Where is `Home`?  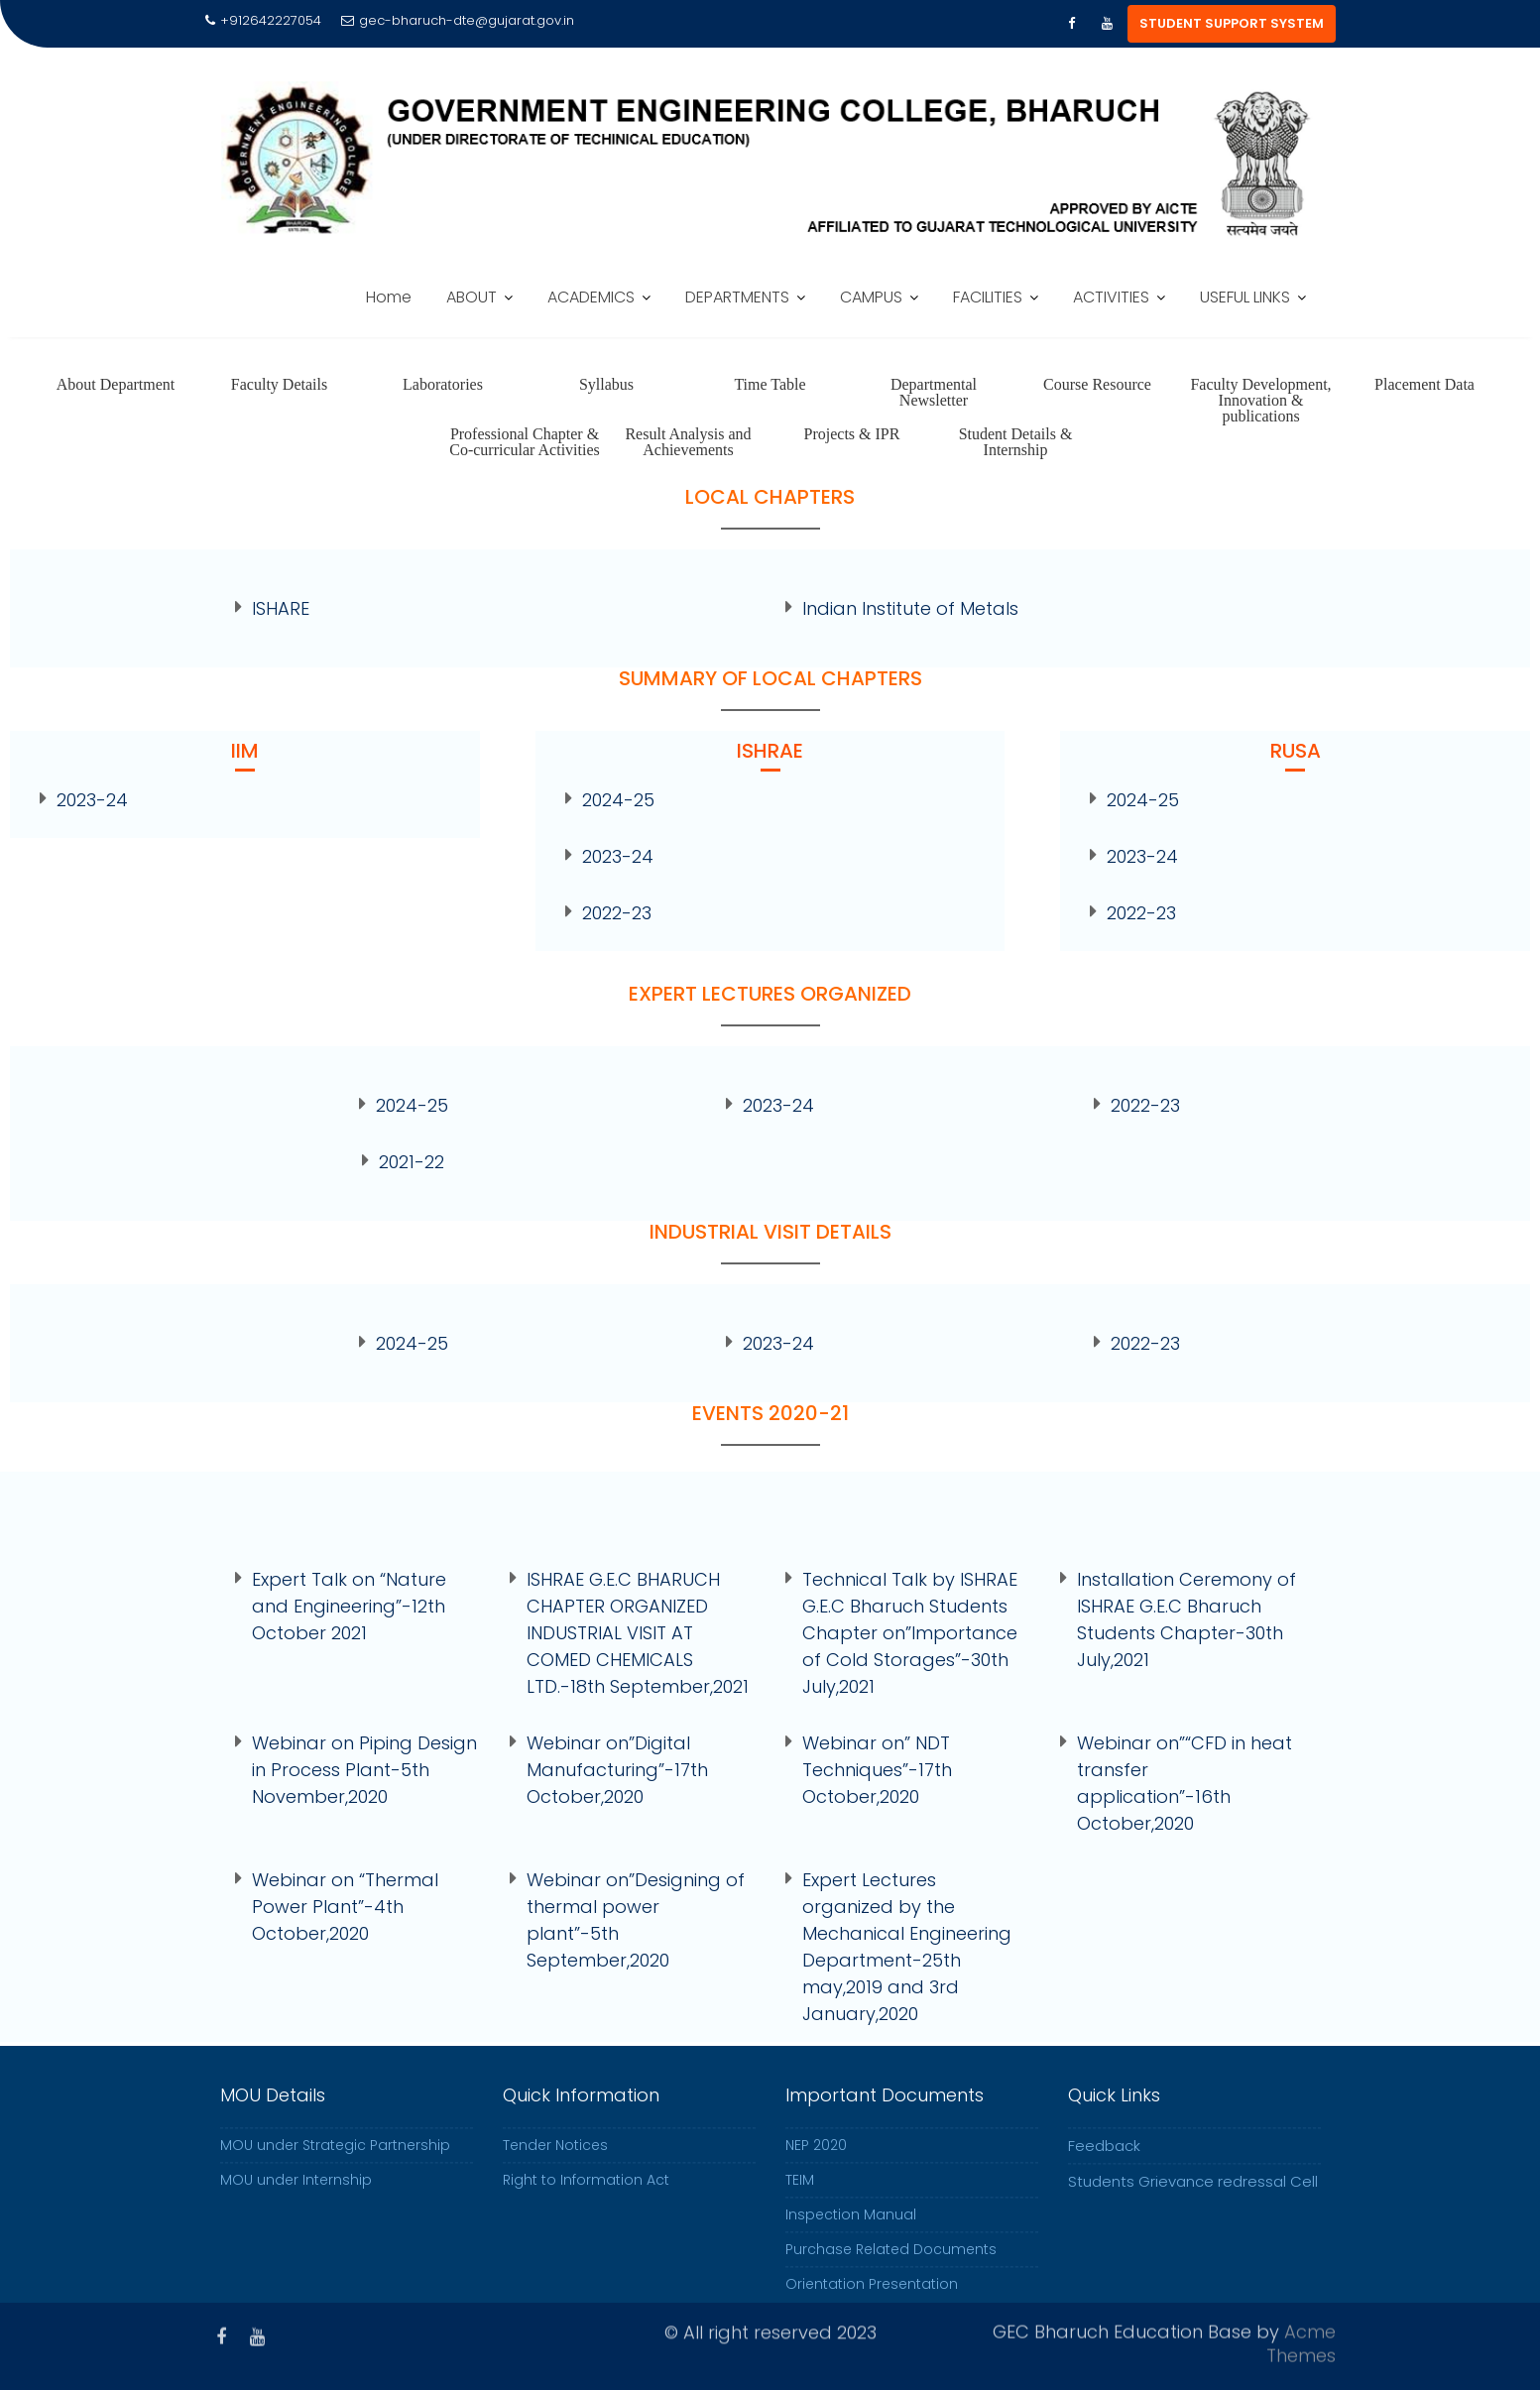 Home is located at coordinates (389, 297).